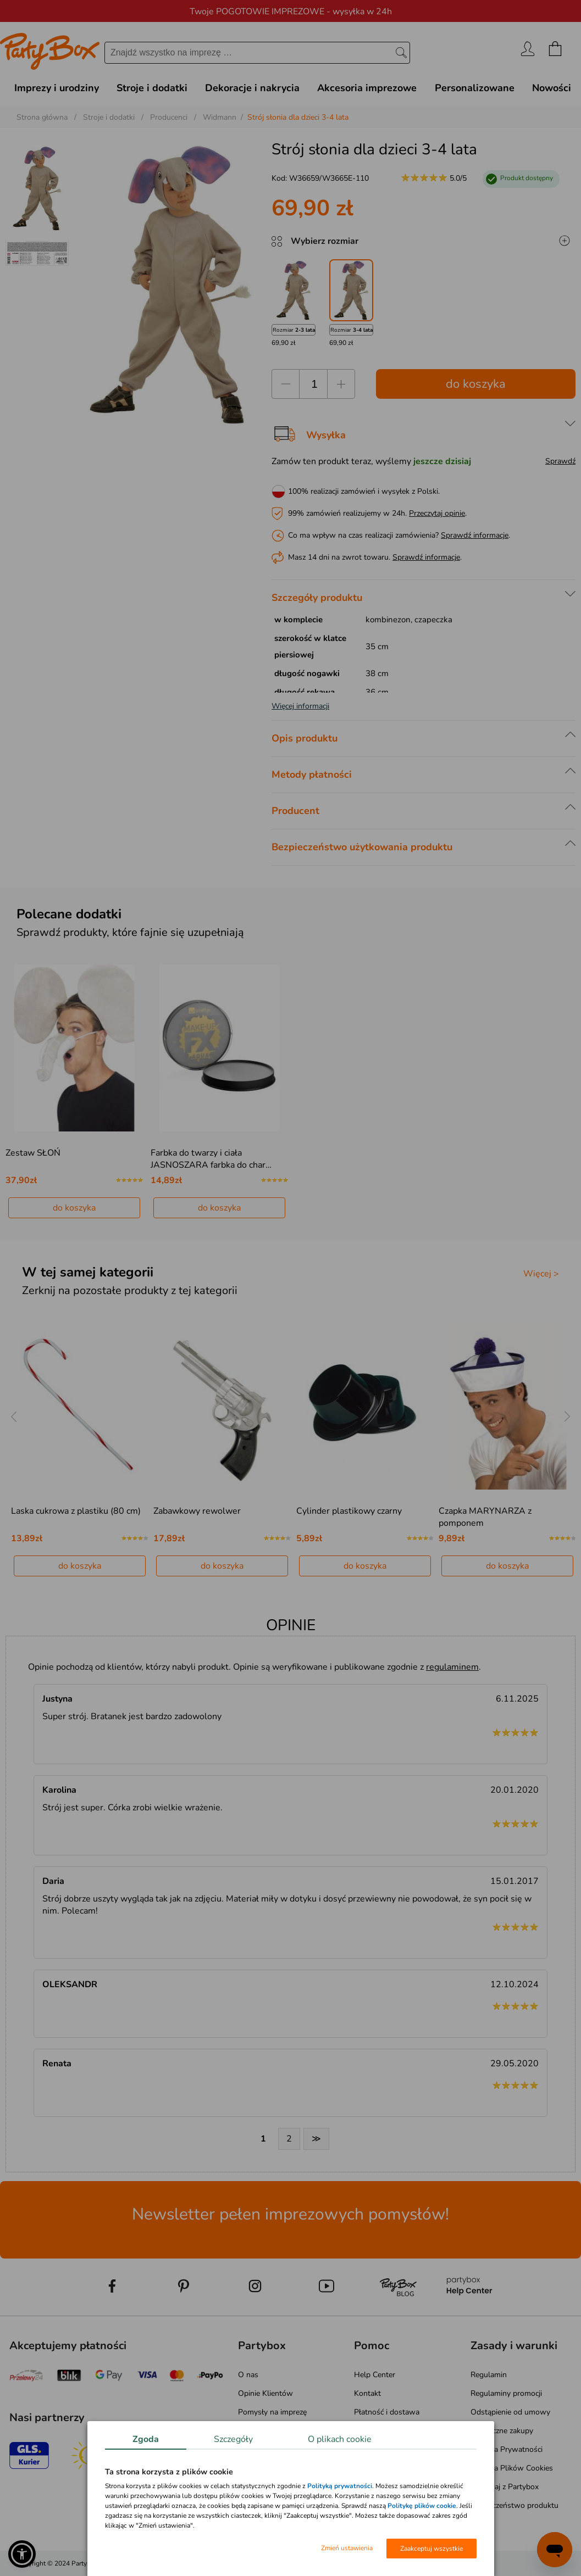  Describe the element at coordinates (263, 2497) in the screenshot. I see `Mapa kategorii` at that location.